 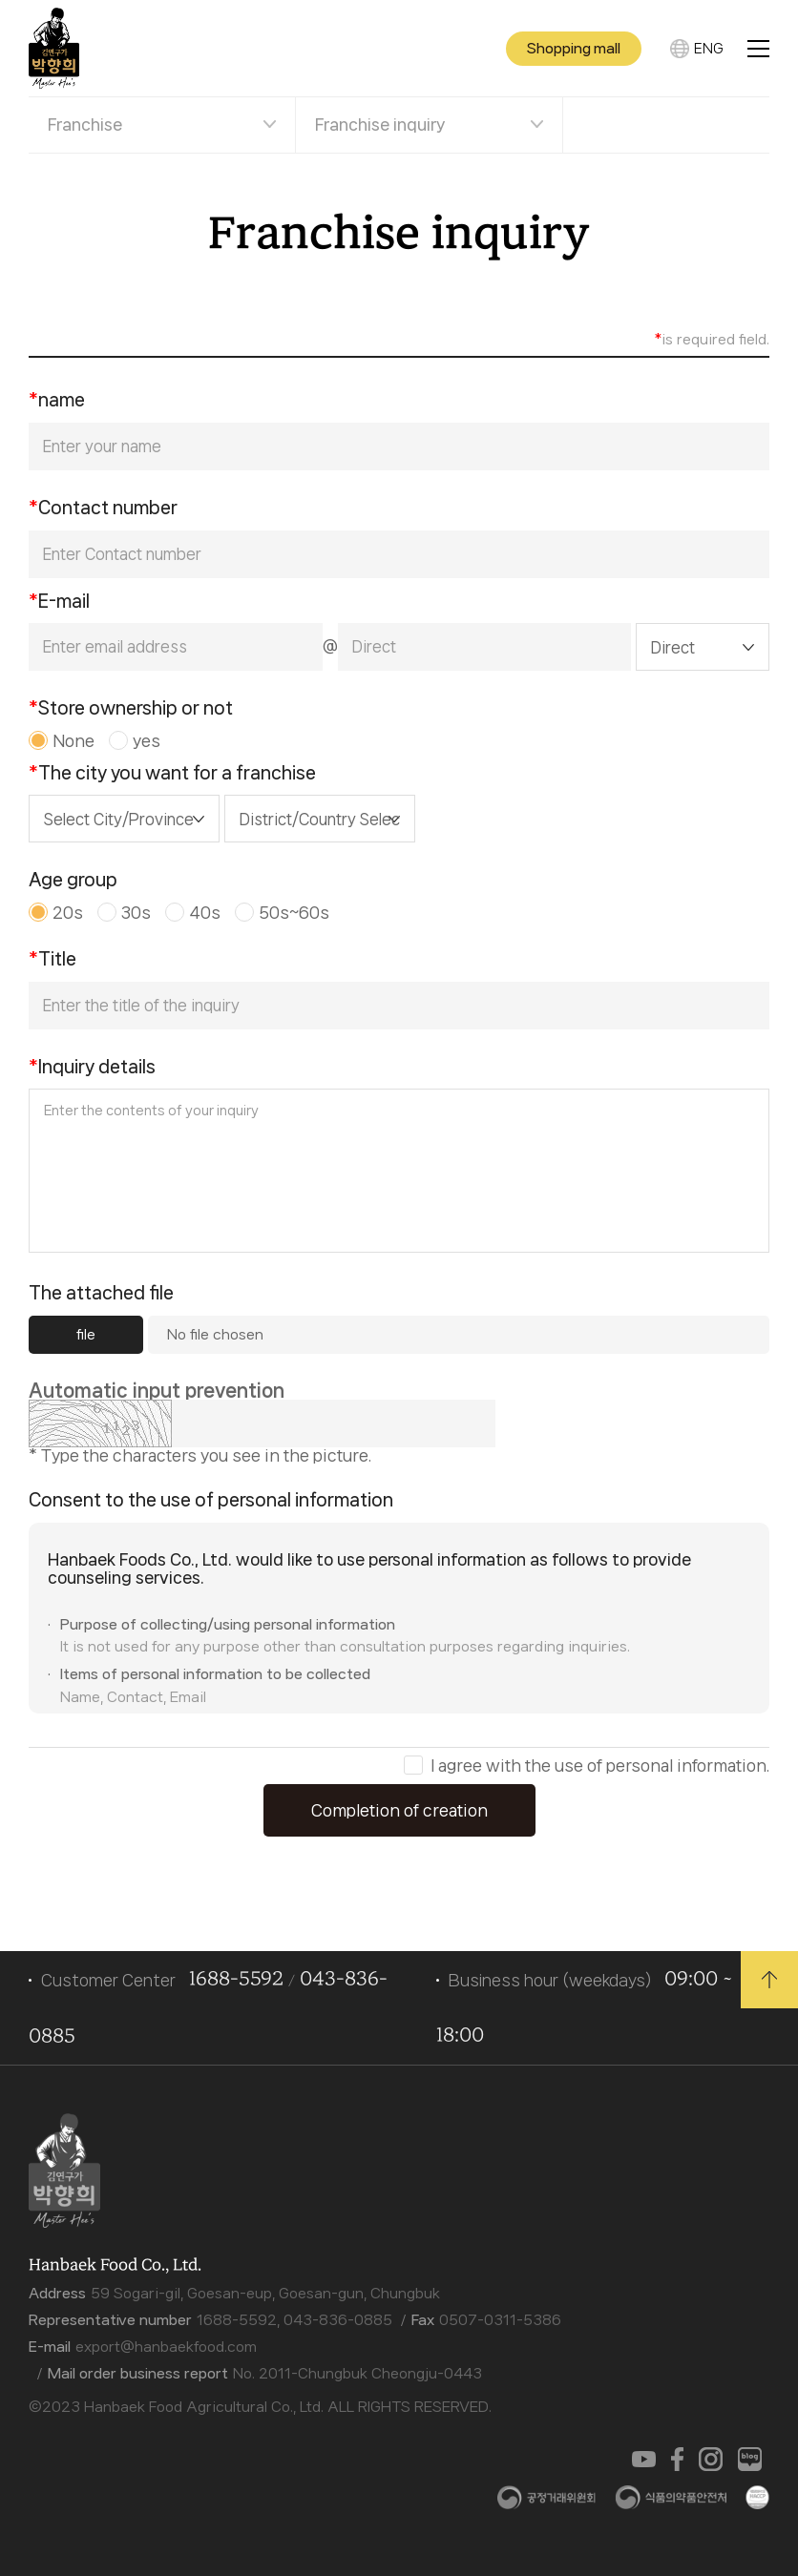 I want to click on Shopping mall, so click(x=573, y=48).